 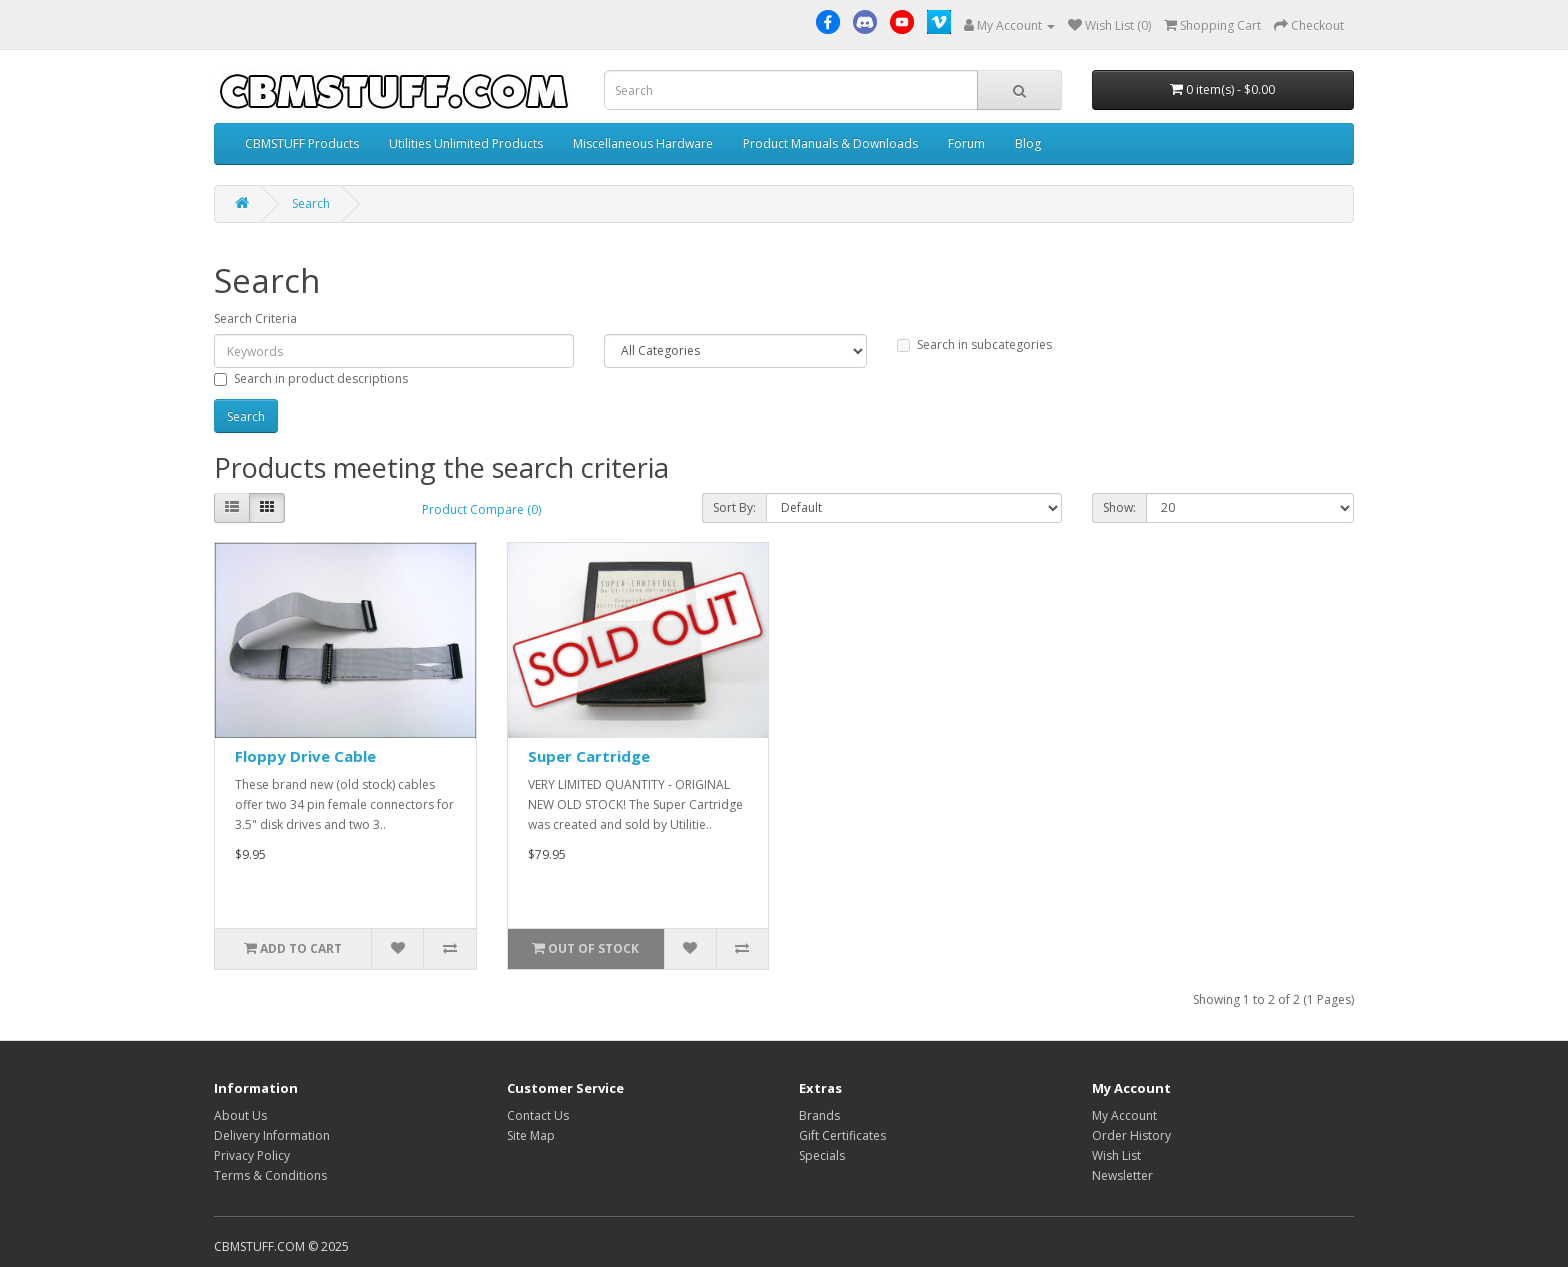 I want to click on Super Cartridge, so click(x=589, y=756).